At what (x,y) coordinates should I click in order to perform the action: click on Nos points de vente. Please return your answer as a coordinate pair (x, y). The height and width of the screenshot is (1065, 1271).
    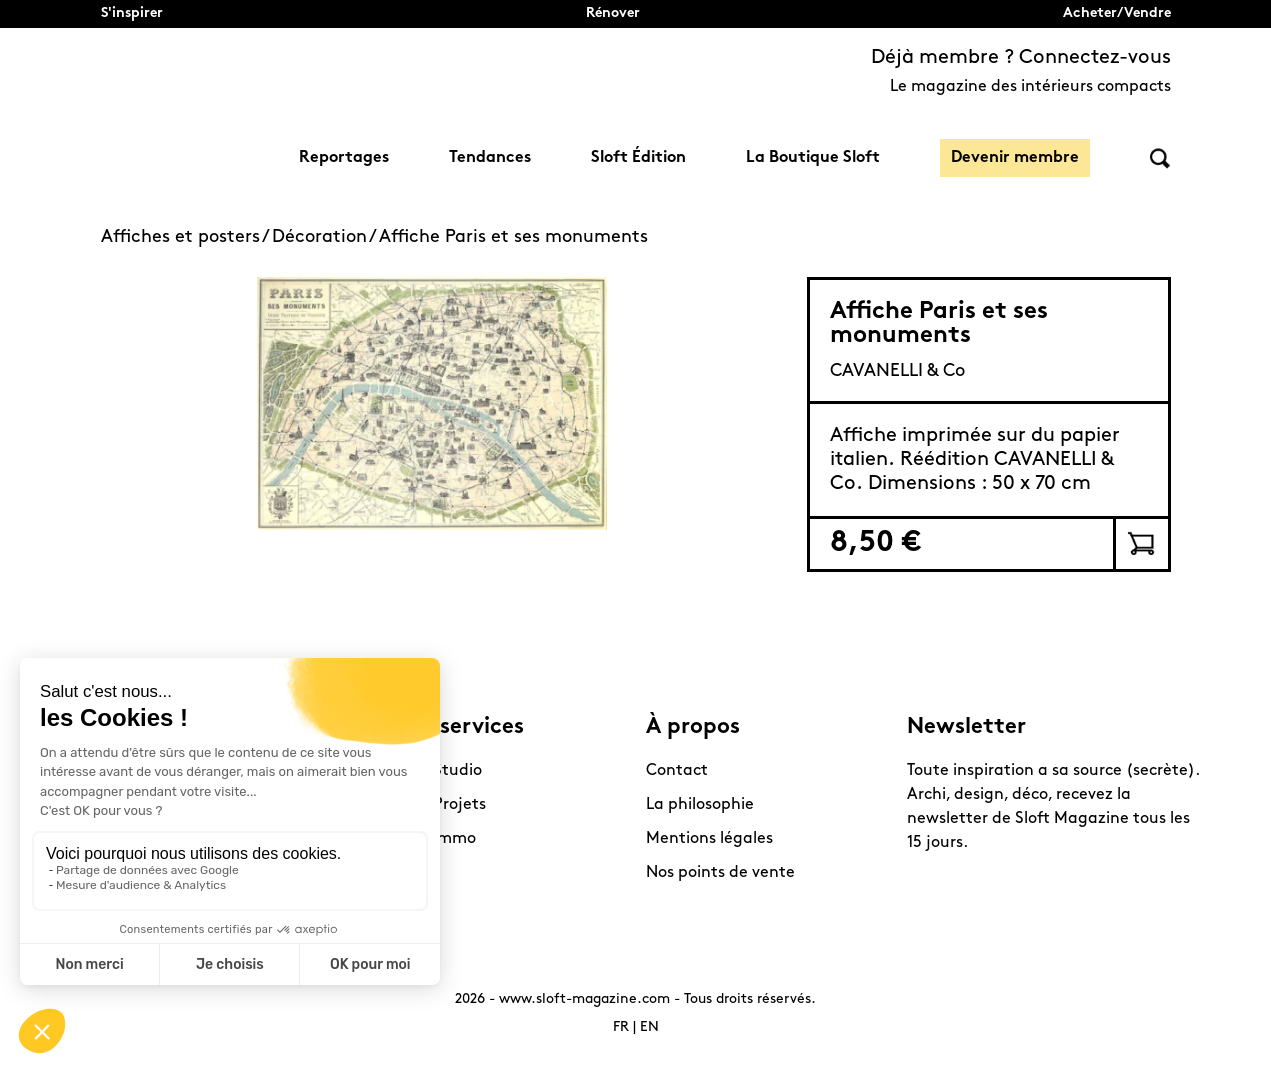
    Looking at the image, I should click on (720, 873).